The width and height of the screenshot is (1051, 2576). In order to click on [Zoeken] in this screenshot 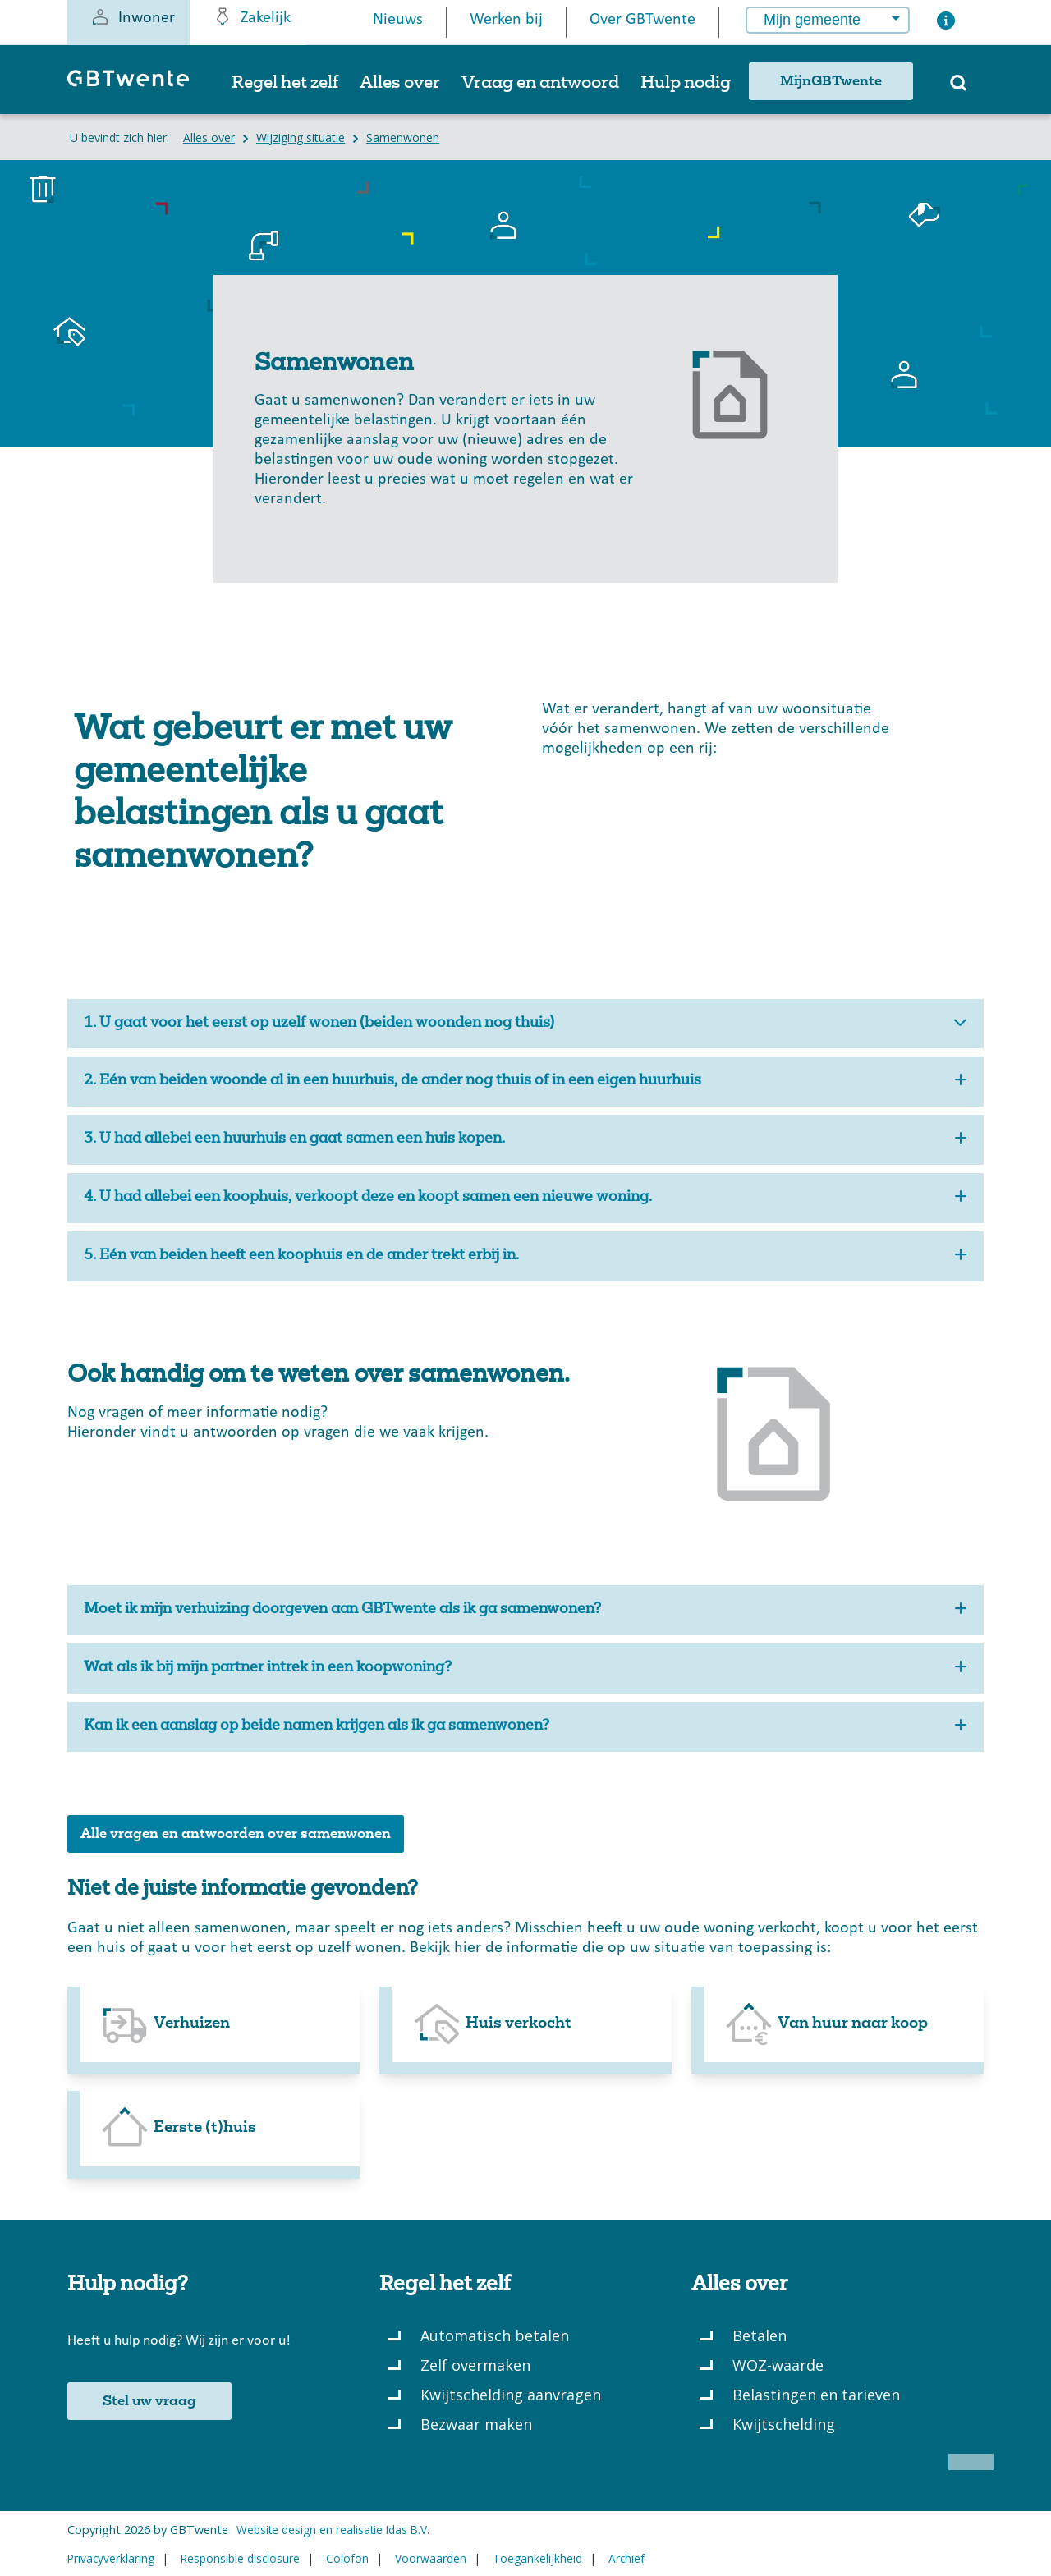, I will do `click(958, 88)`.